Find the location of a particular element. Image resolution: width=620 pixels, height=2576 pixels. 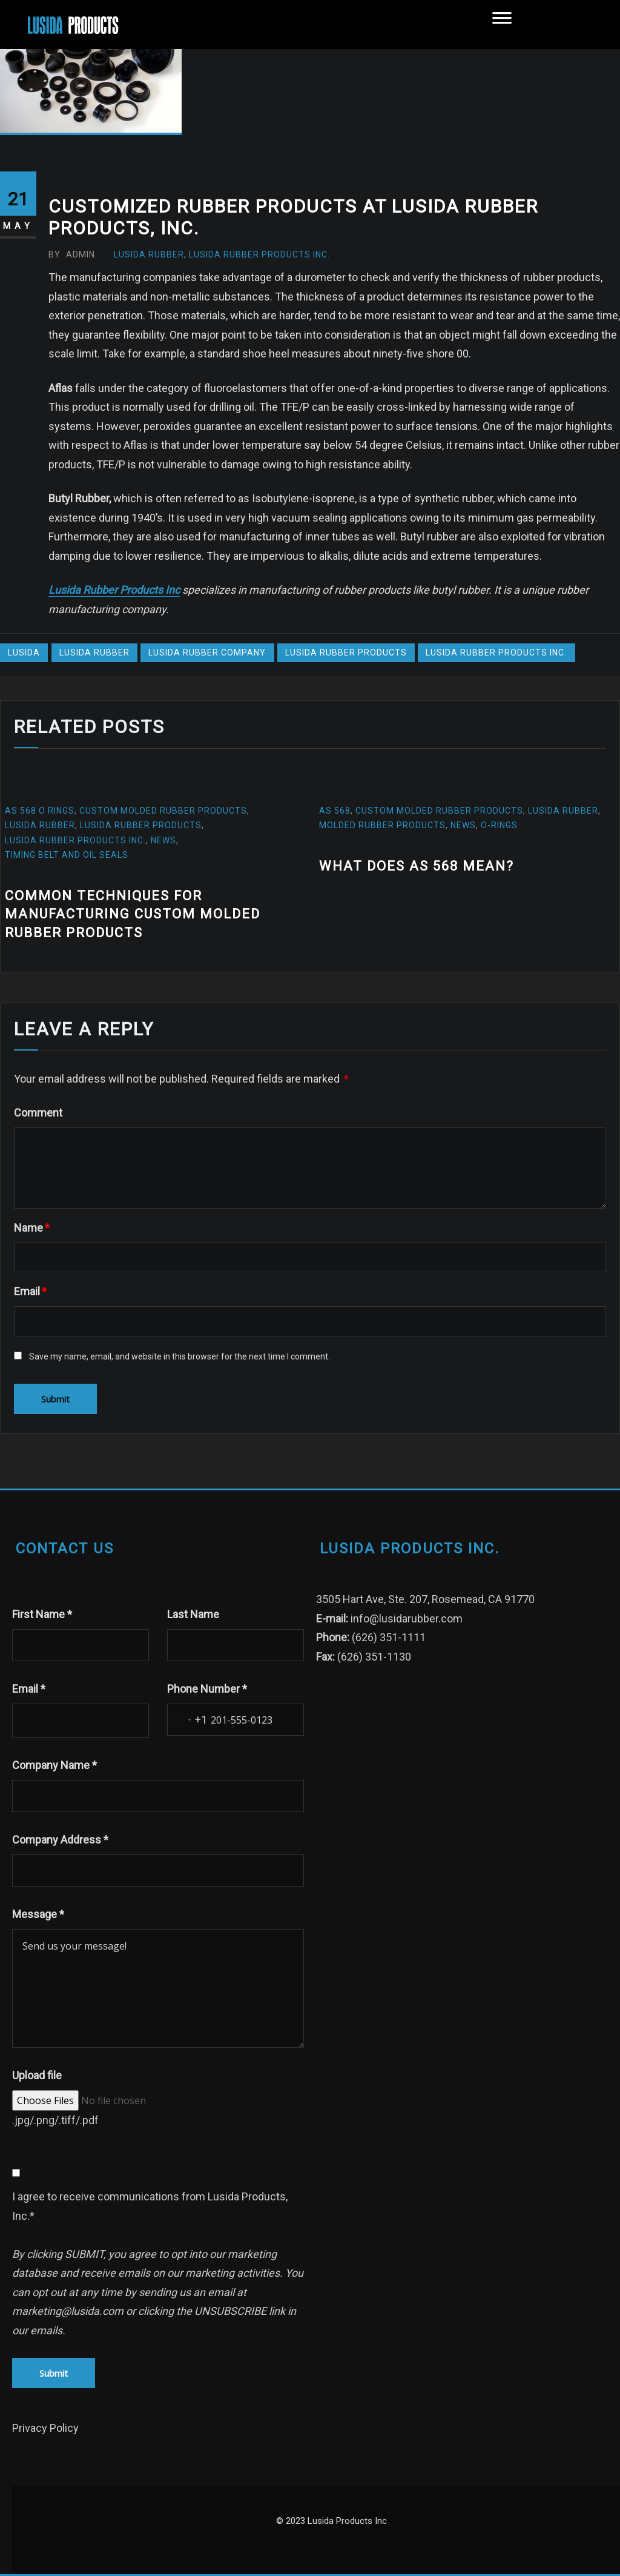

lusida rubber company is located at coordinates (207, 652).